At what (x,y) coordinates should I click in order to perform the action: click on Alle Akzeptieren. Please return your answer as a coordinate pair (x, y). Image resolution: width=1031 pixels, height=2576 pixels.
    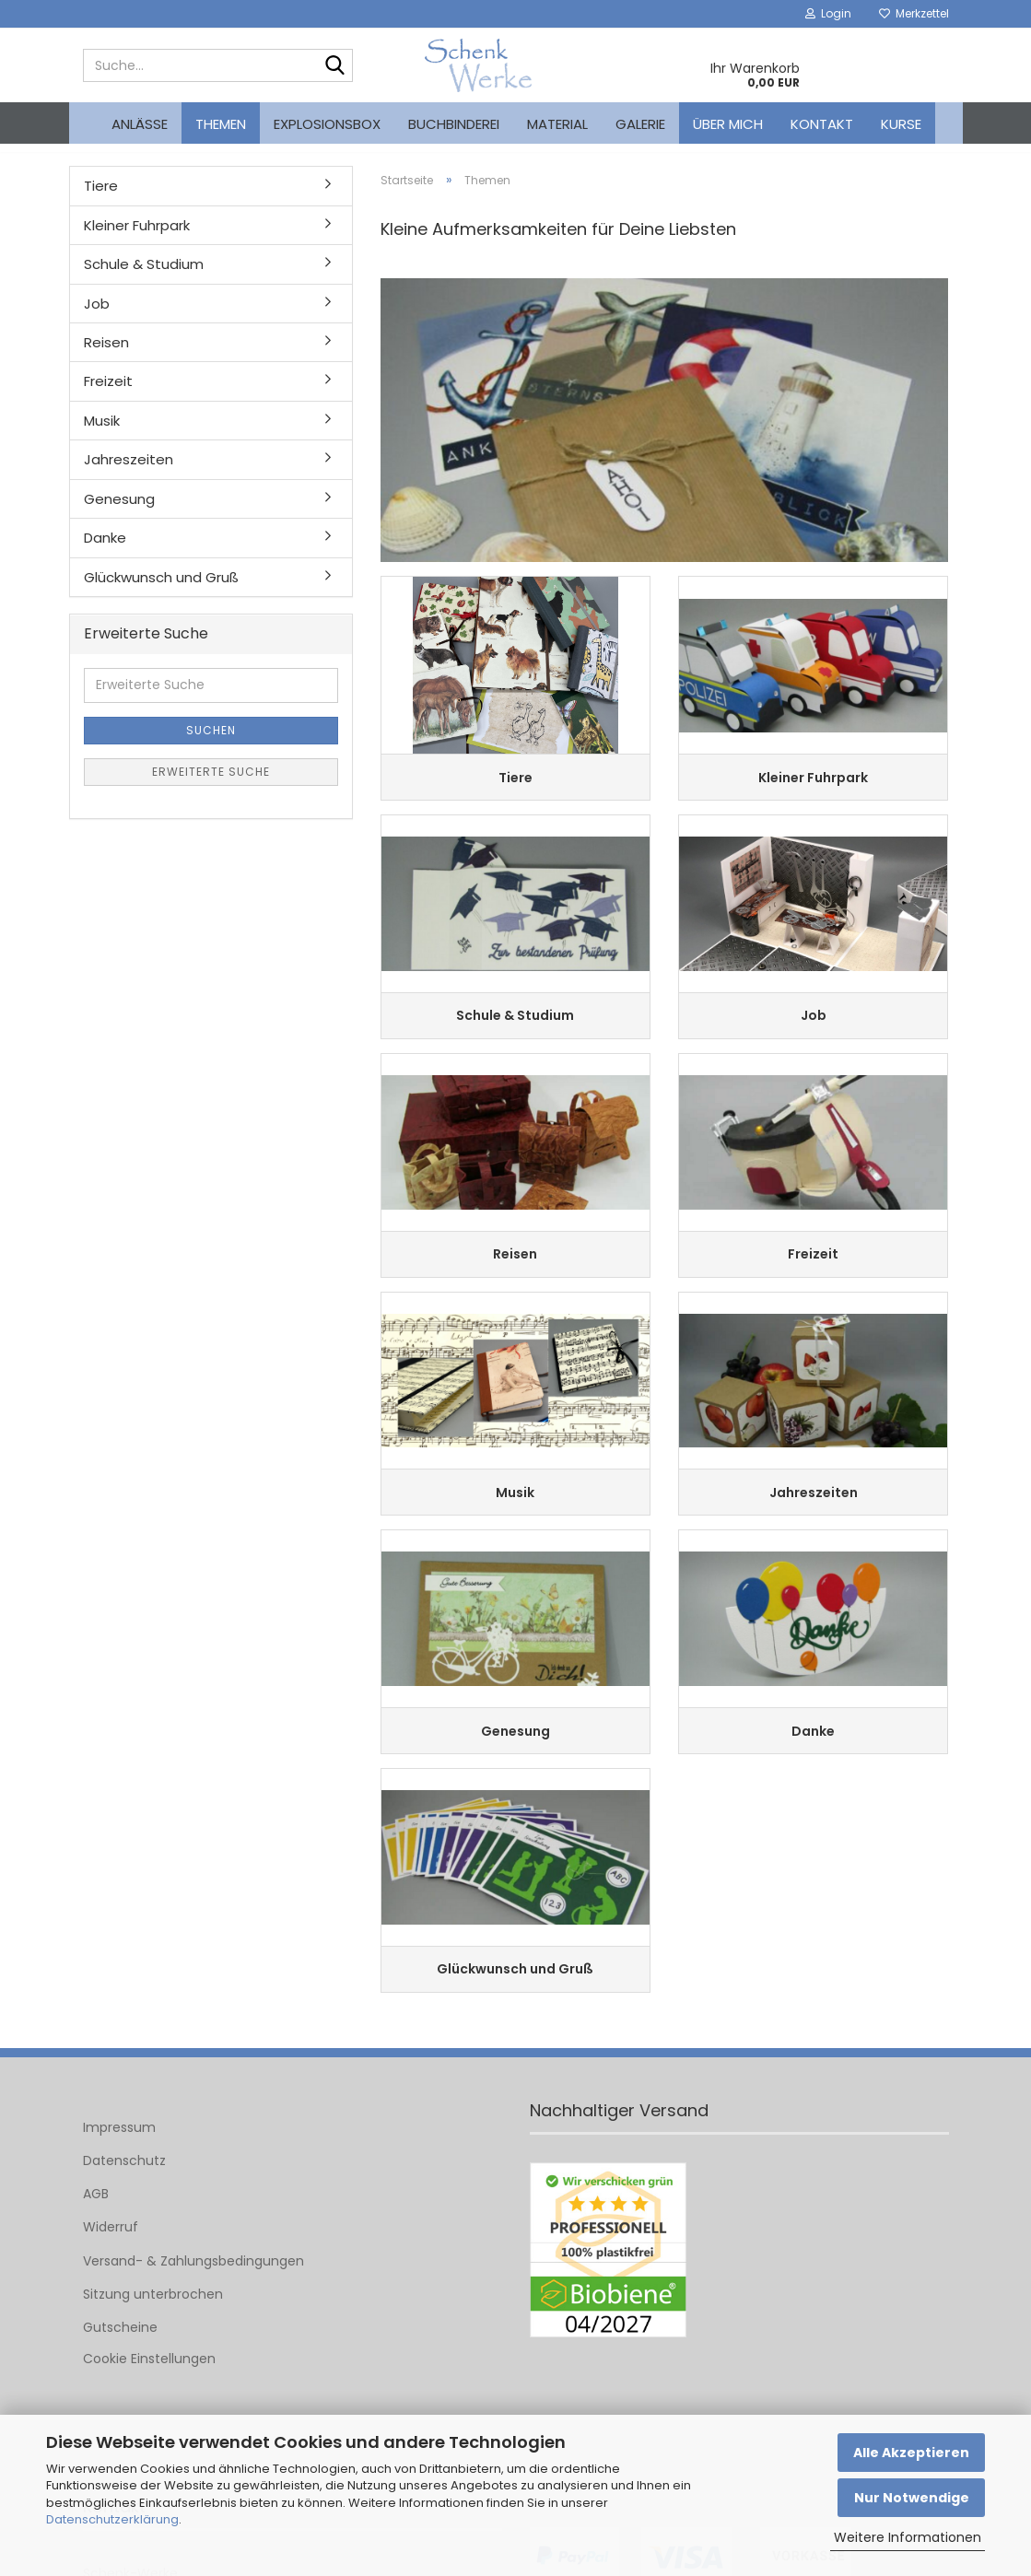
    Looking at the image, I should click on (911, 2452).